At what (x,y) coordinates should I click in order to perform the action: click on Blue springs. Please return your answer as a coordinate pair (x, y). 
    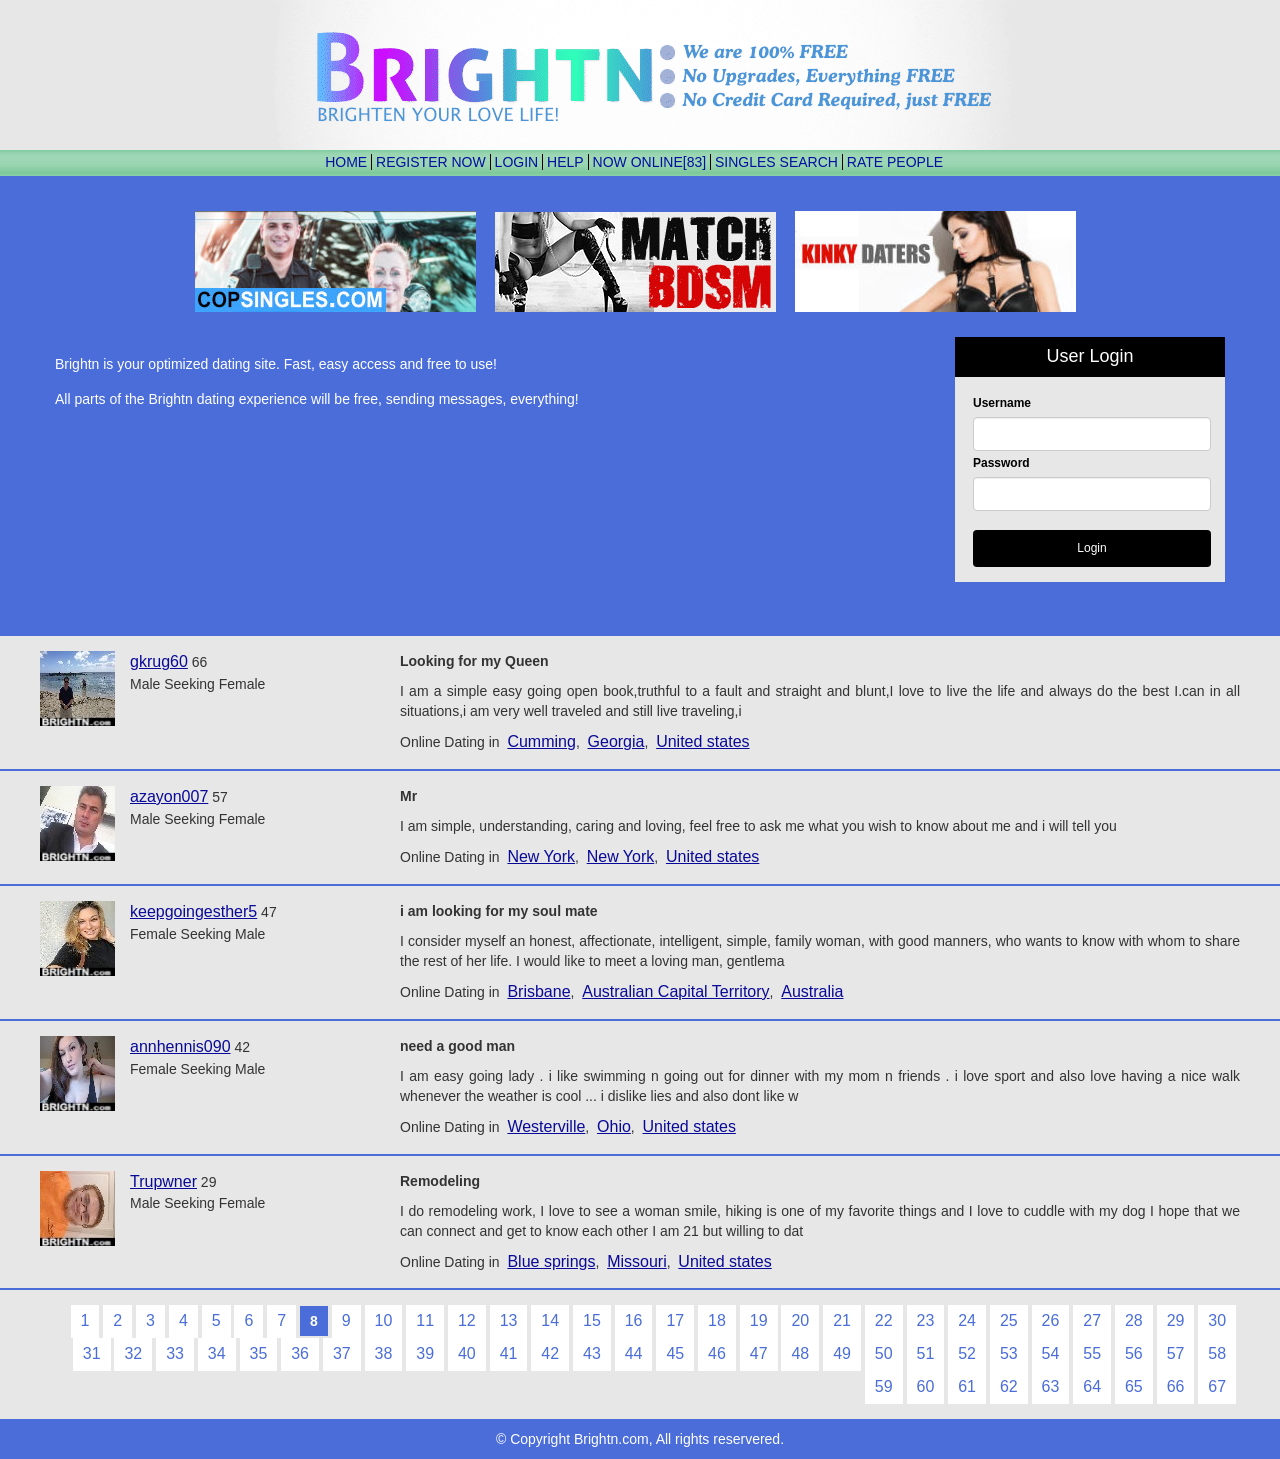
    Looking at the image, I should click on (551, 1261).